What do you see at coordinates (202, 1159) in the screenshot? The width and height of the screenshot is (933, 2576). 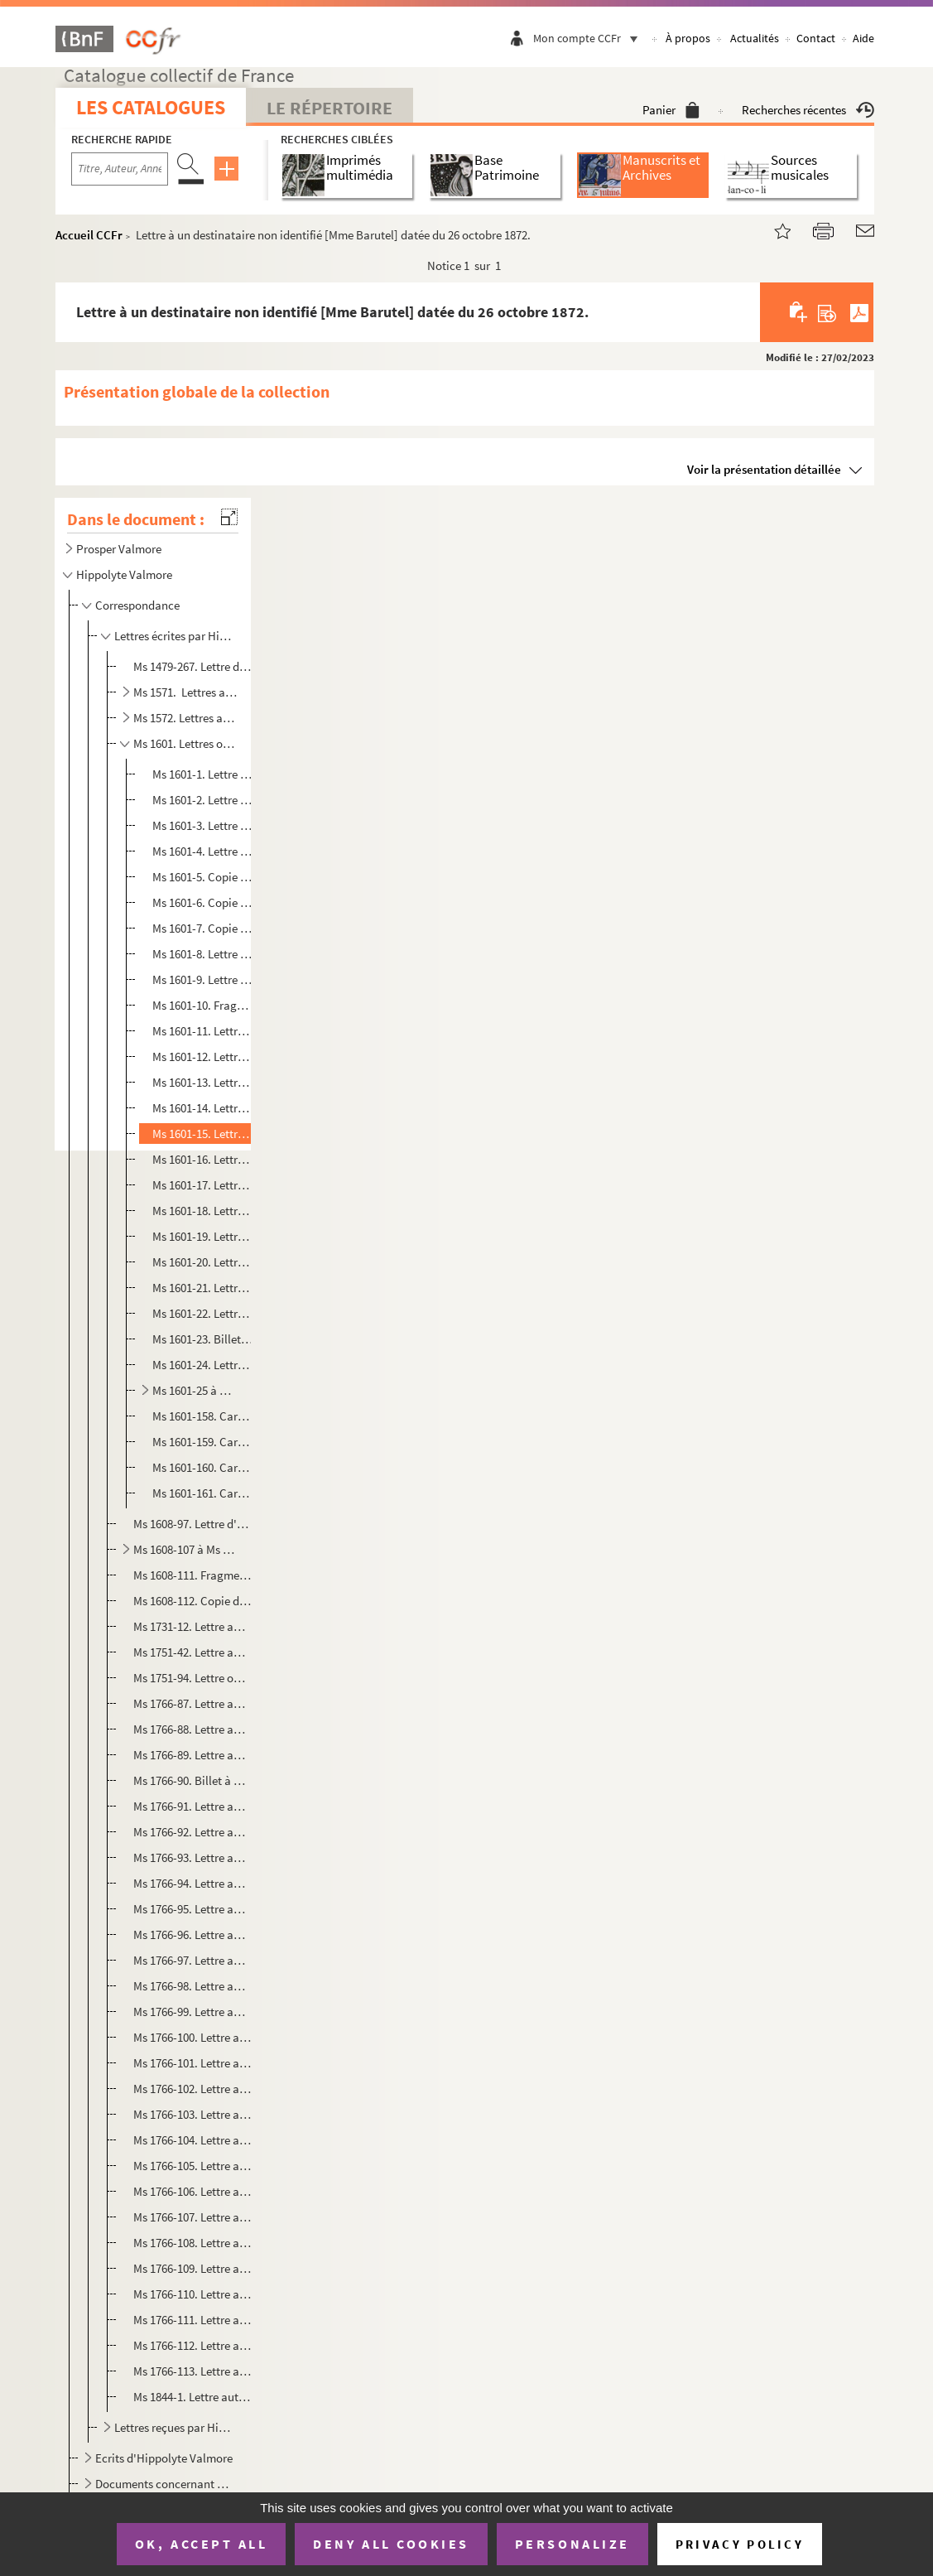 I see `Ms 1601-16. Lettre à un destinataire non identifié [ Barutel]datée du 20 mars 1873` at bounding box center [202, 1159].